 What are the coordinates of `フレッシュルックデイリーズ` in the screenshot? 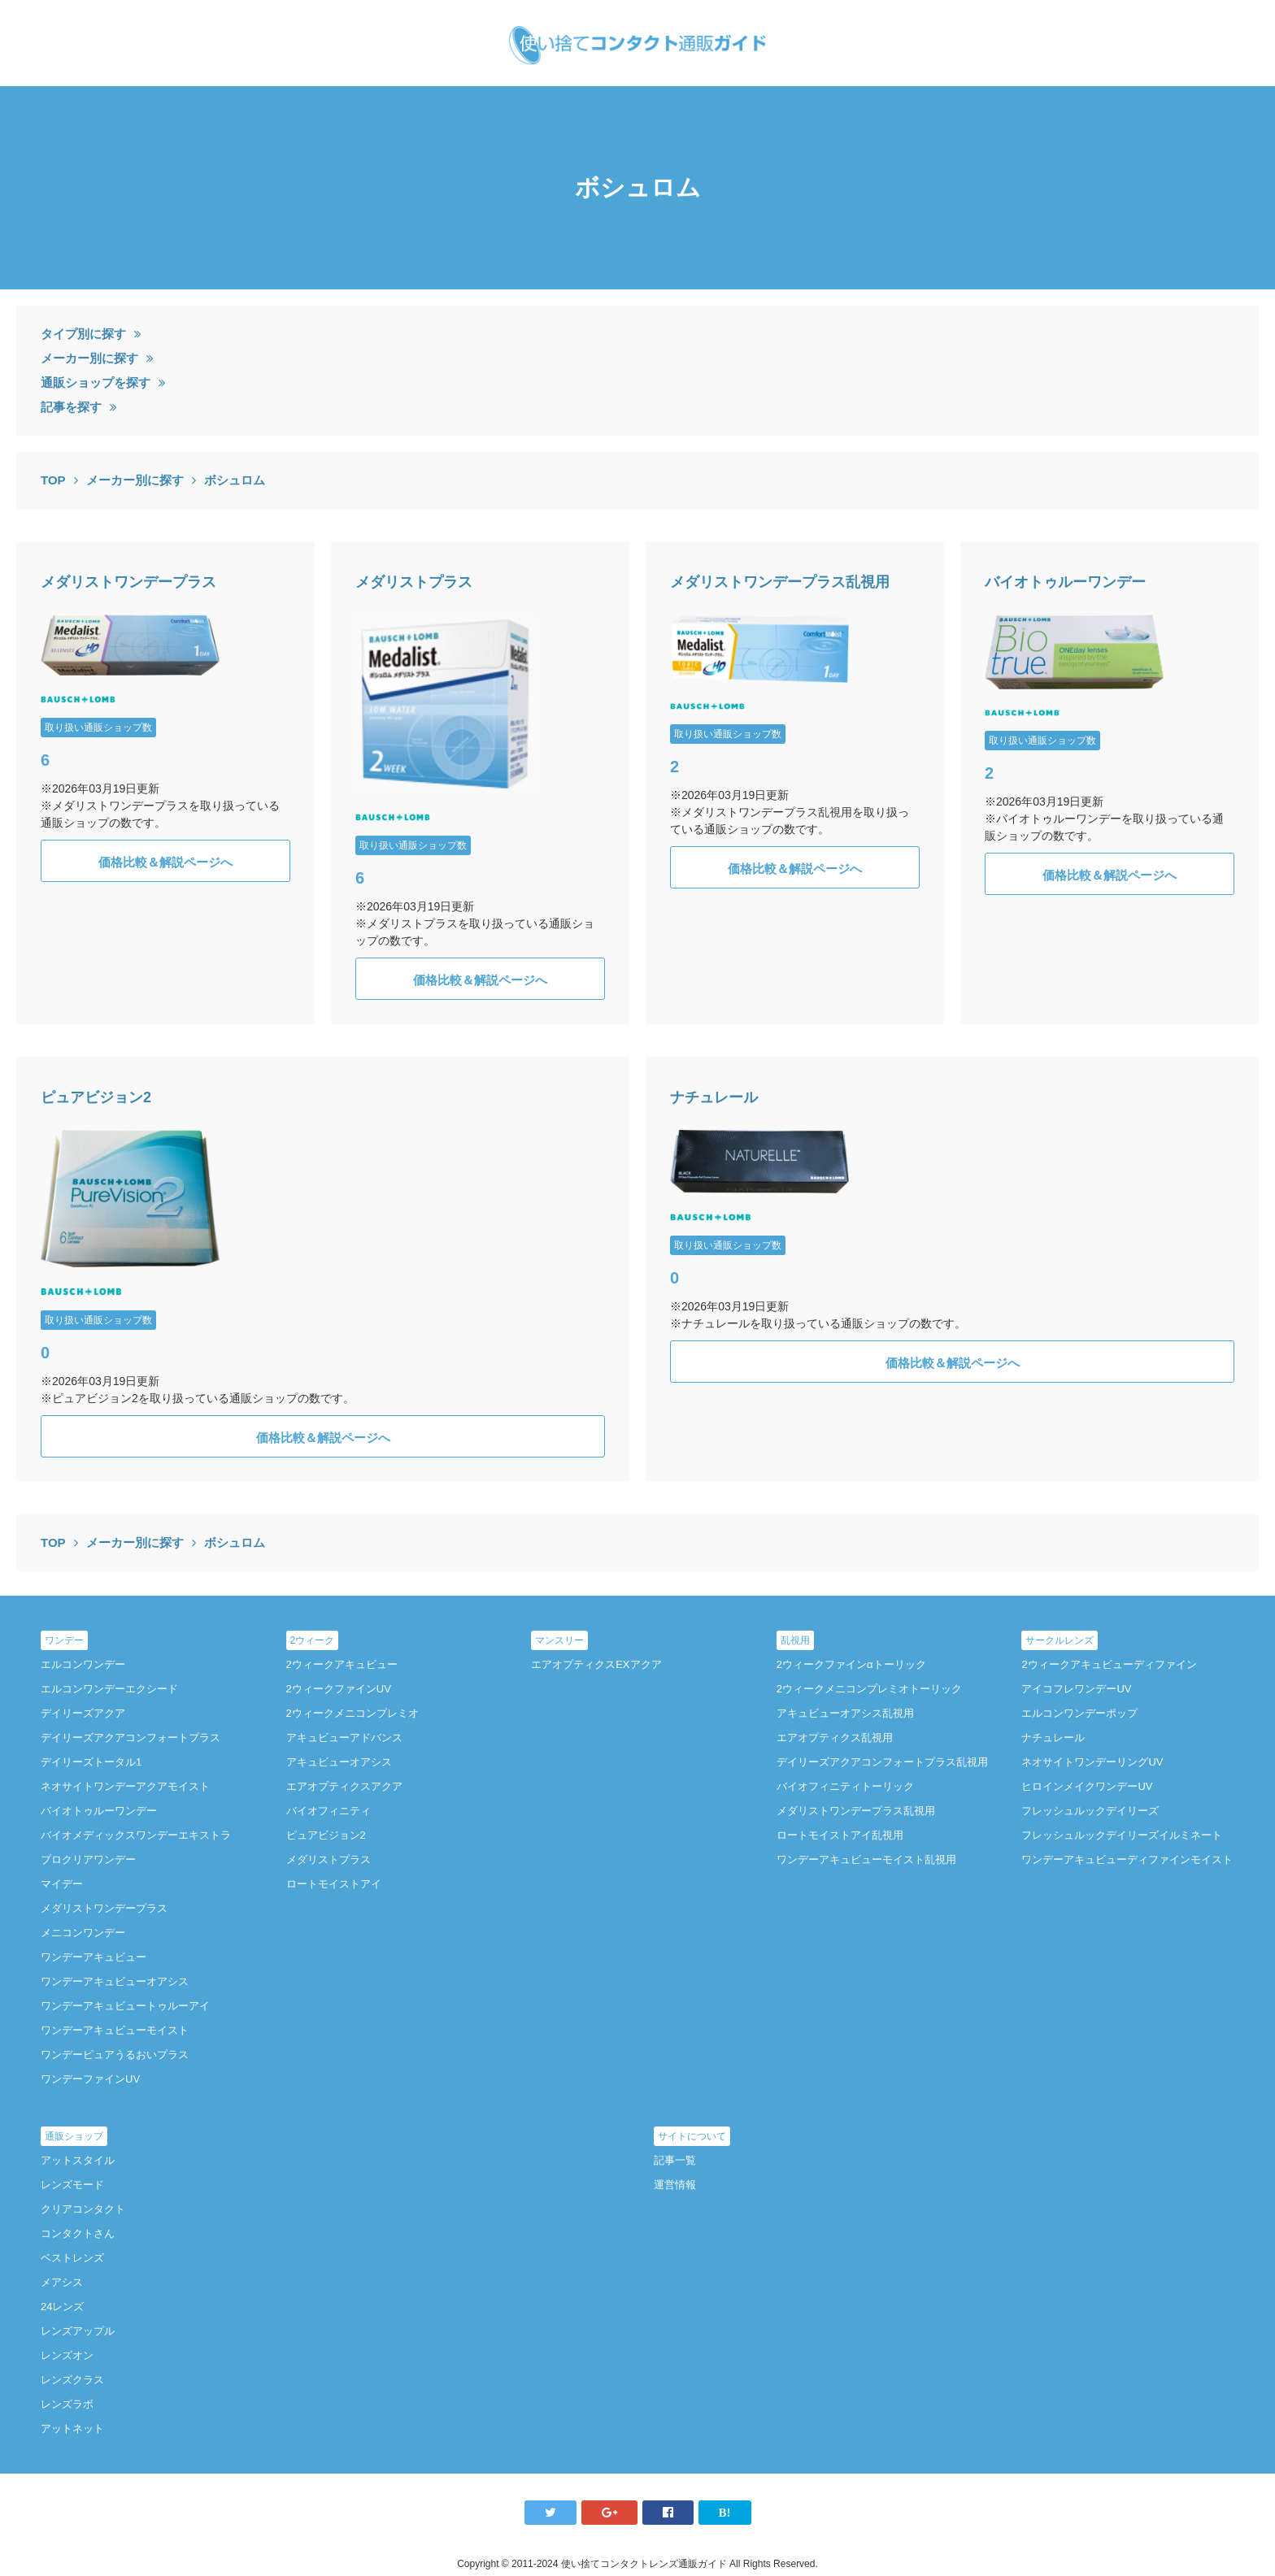 It's located at (1090, 1811).